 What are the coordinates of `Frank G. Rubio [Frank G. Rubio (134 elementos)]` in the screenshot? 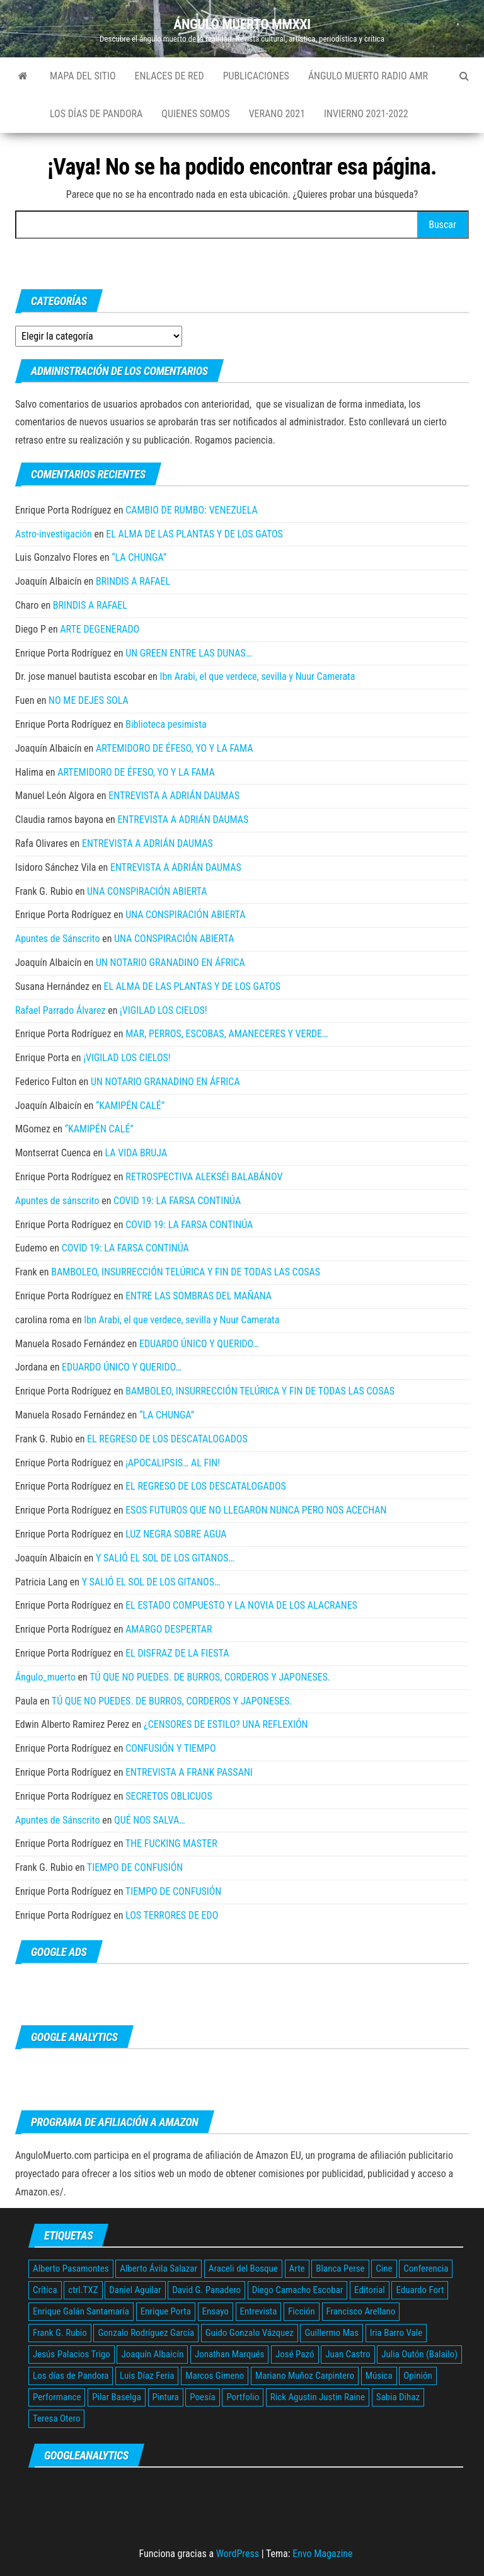 It's located at (60, 2332).